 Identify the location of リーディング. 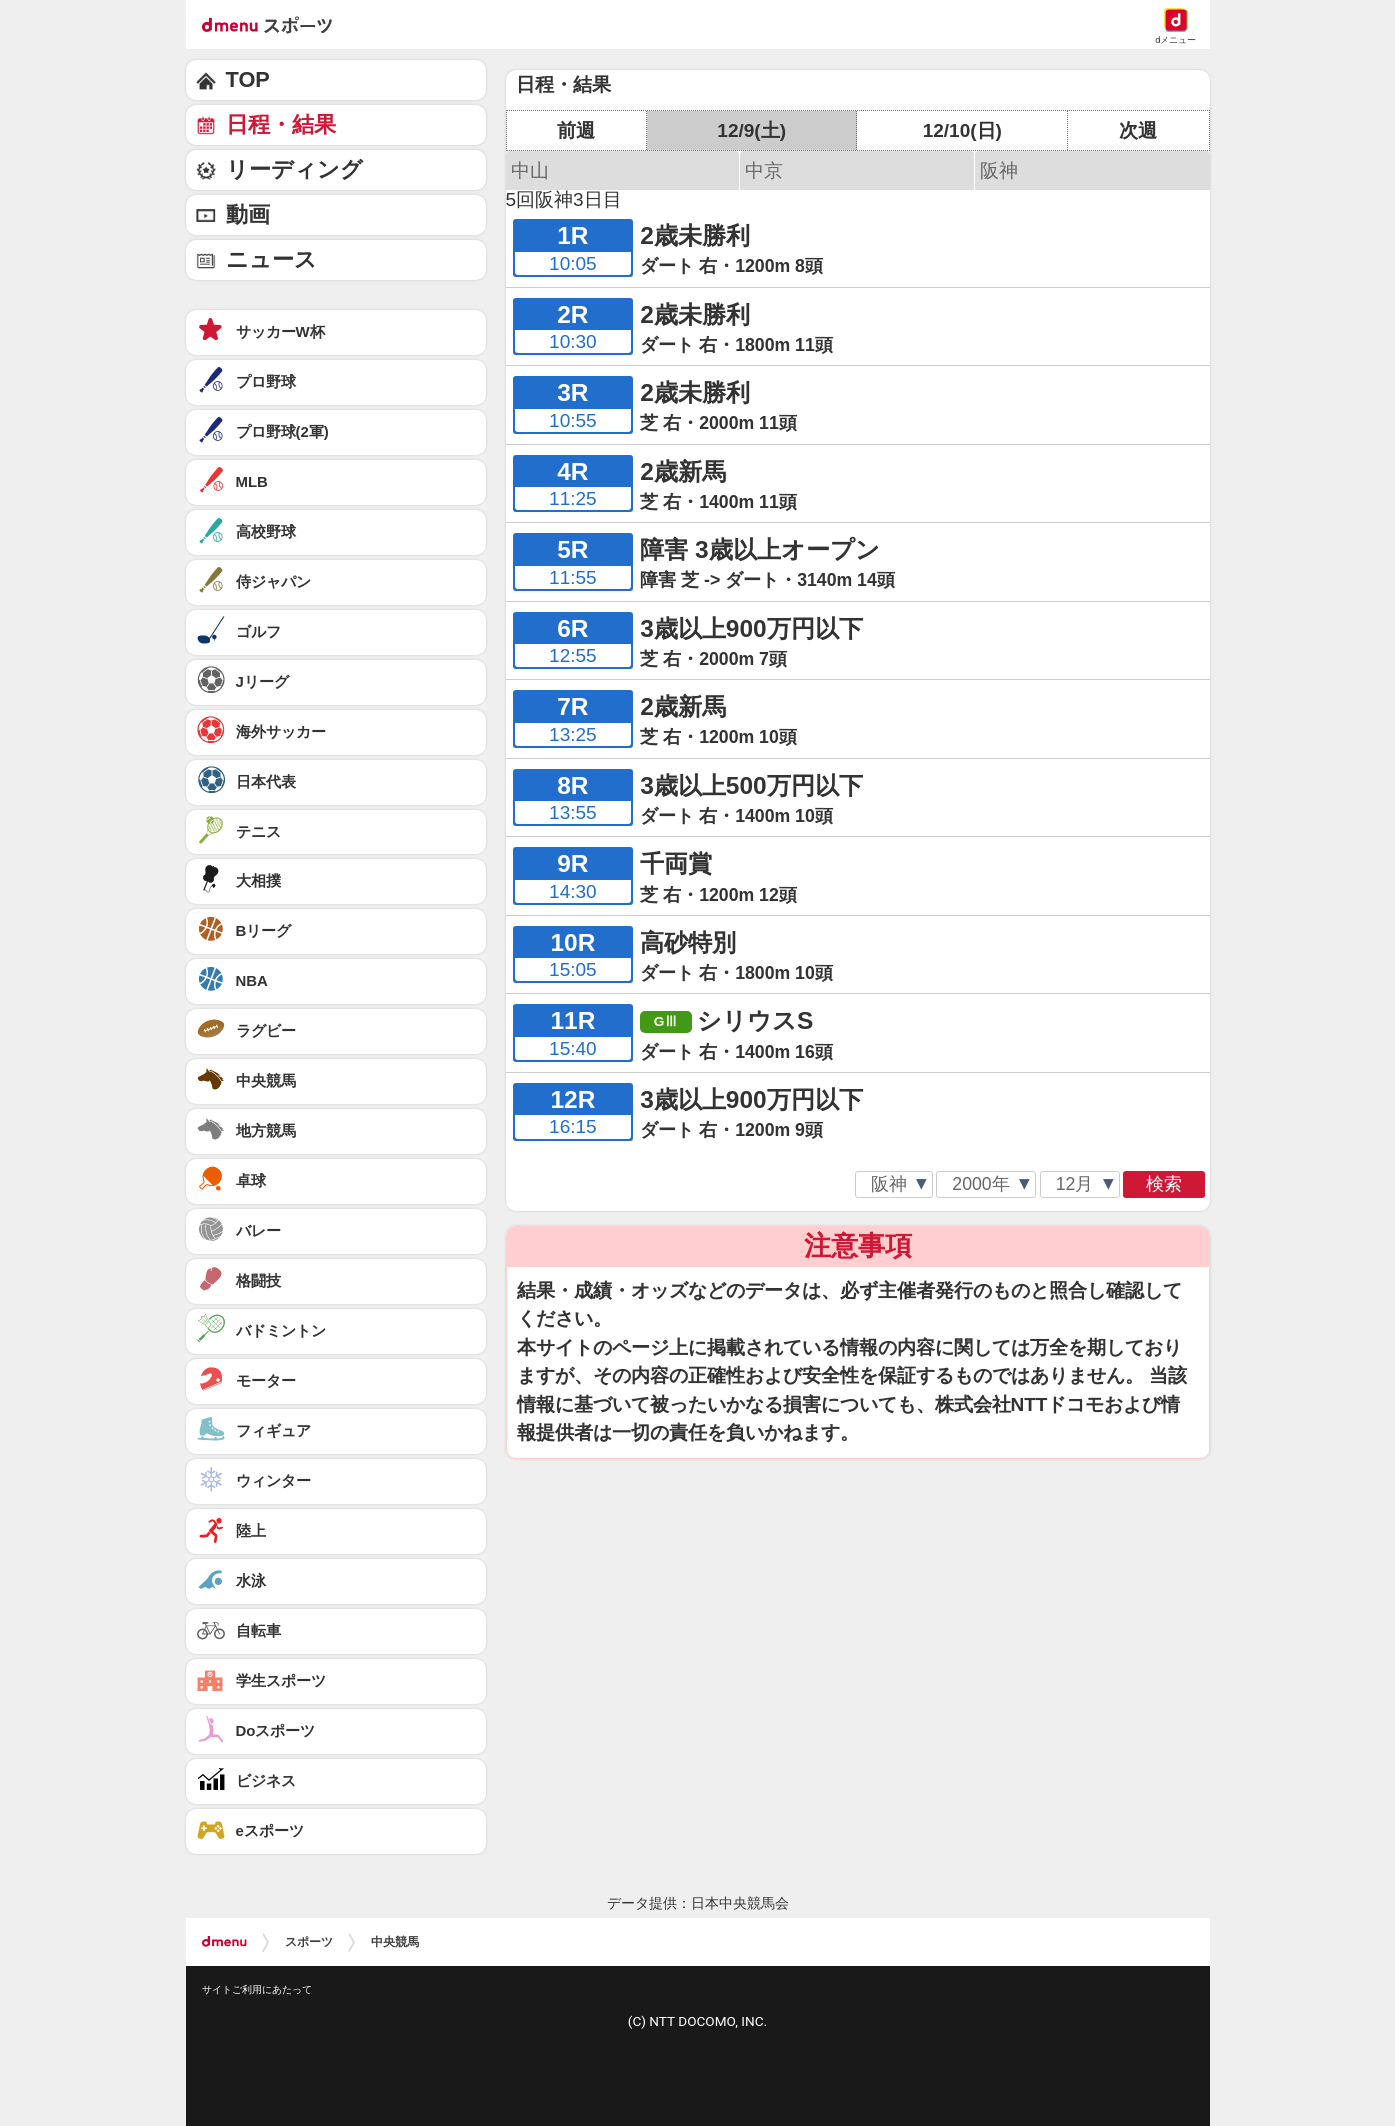
(294, 169).